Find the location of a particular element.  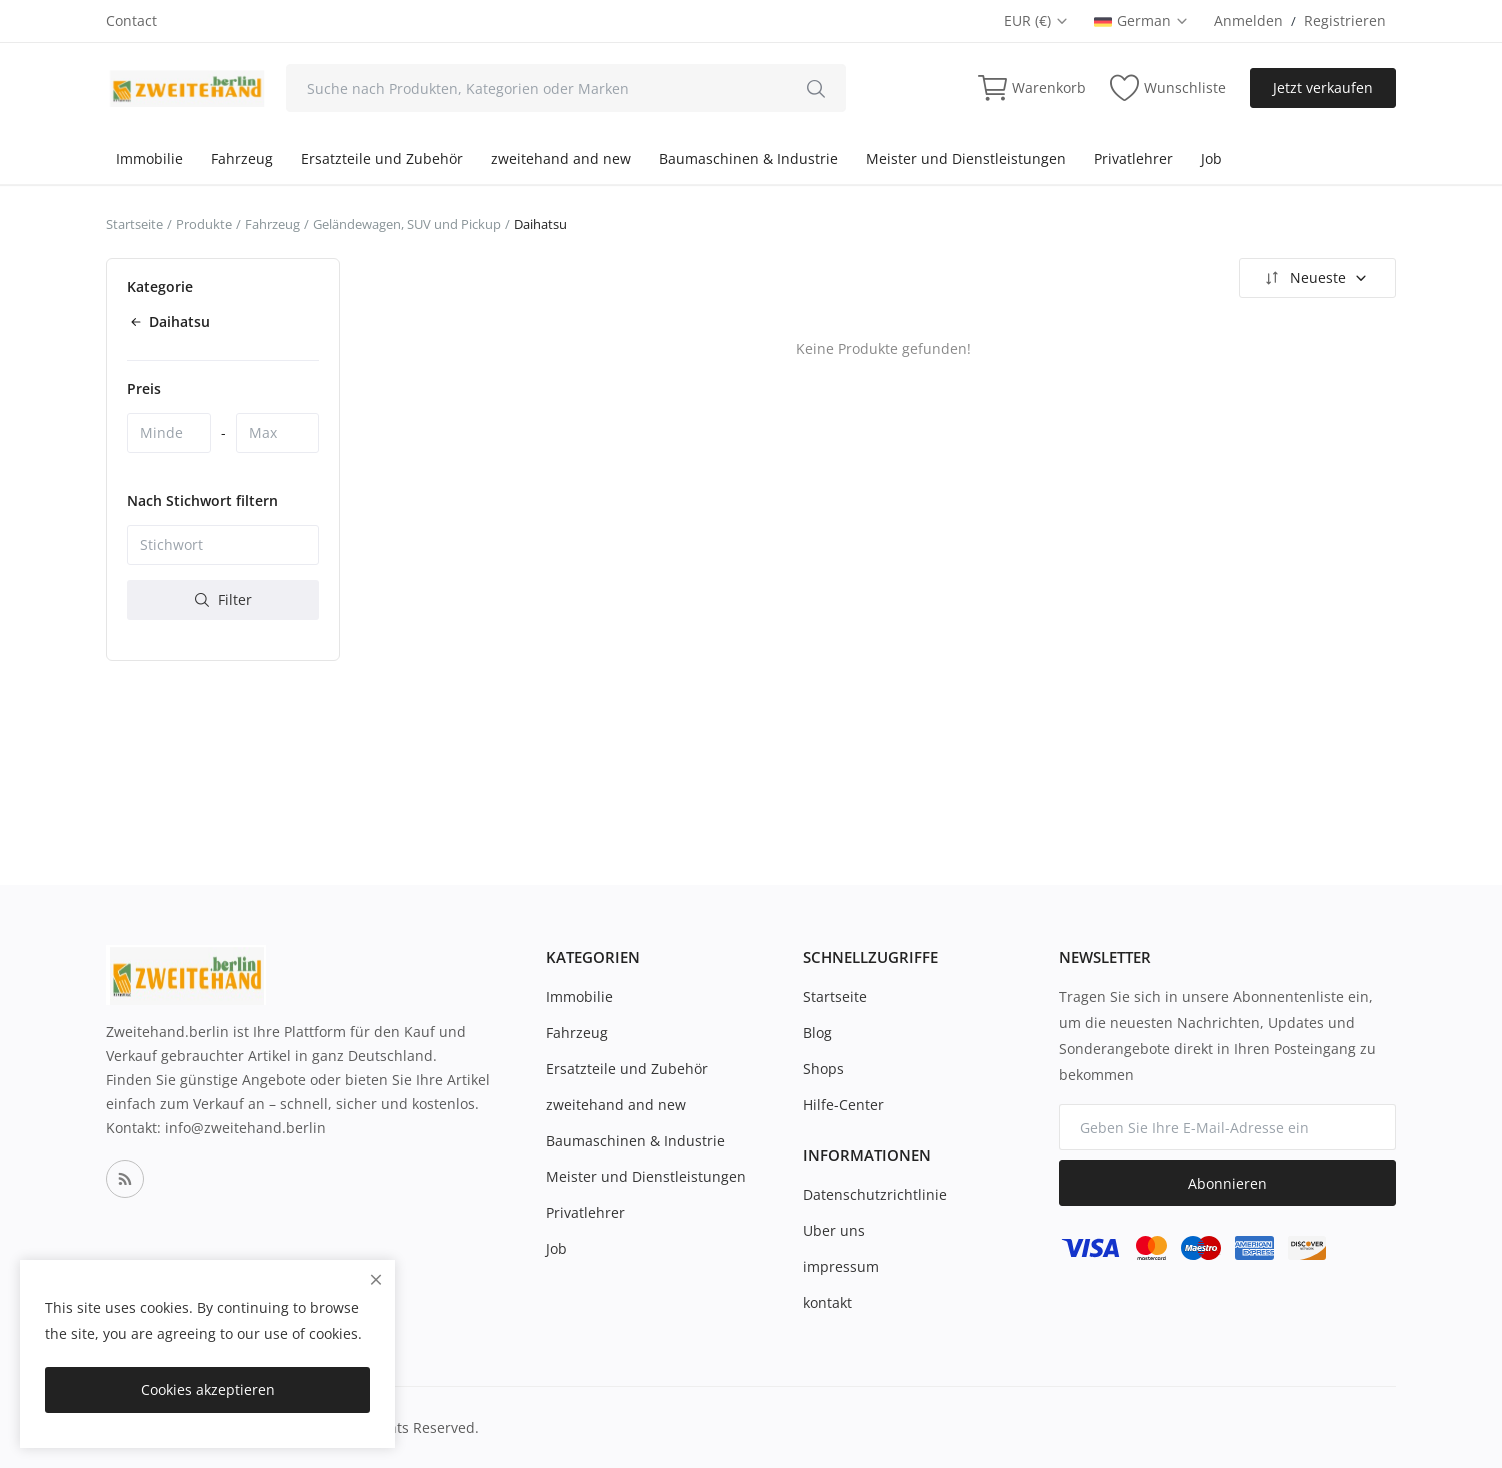

Geländewagen, SUV und Pickup is located at coordinates (407, 224).